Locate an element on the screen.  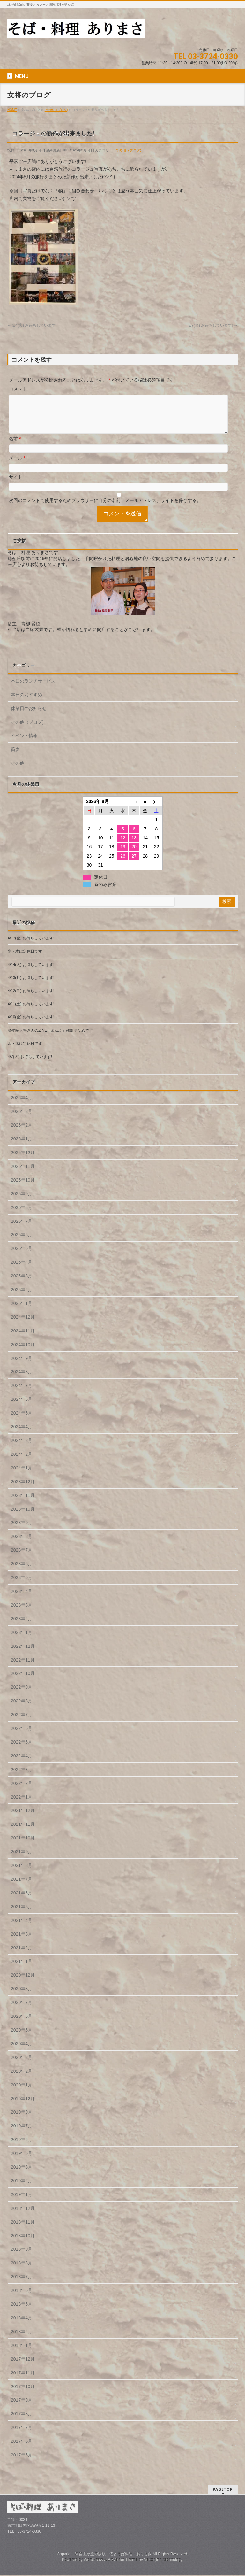
4/13(月) お待ちしています! is located at coordinates (31, 985).